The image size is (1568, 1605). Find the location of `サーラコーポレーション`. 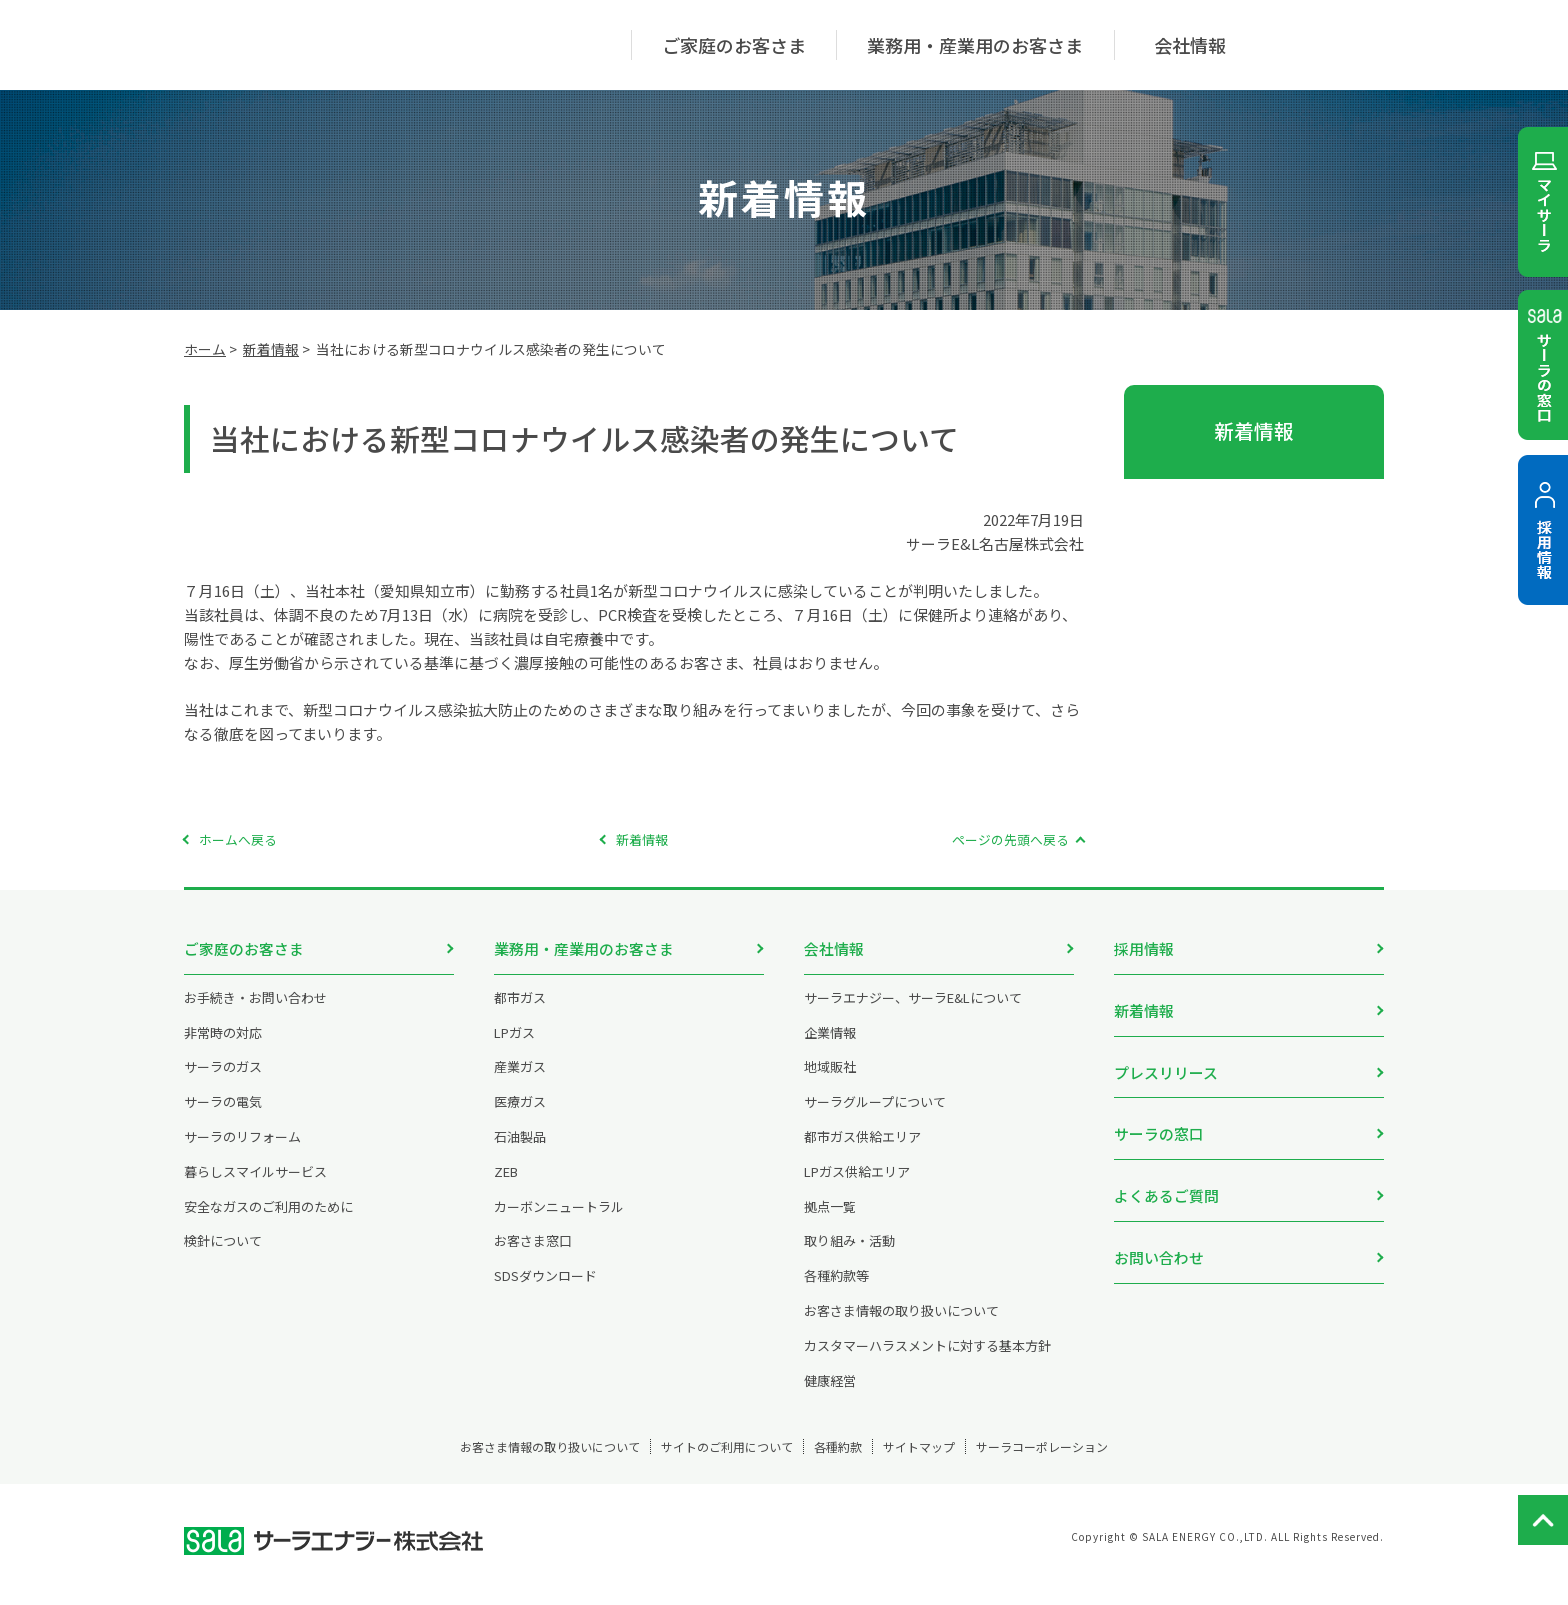

サーラコーポレーション is located at coordinates (1116, 1461).